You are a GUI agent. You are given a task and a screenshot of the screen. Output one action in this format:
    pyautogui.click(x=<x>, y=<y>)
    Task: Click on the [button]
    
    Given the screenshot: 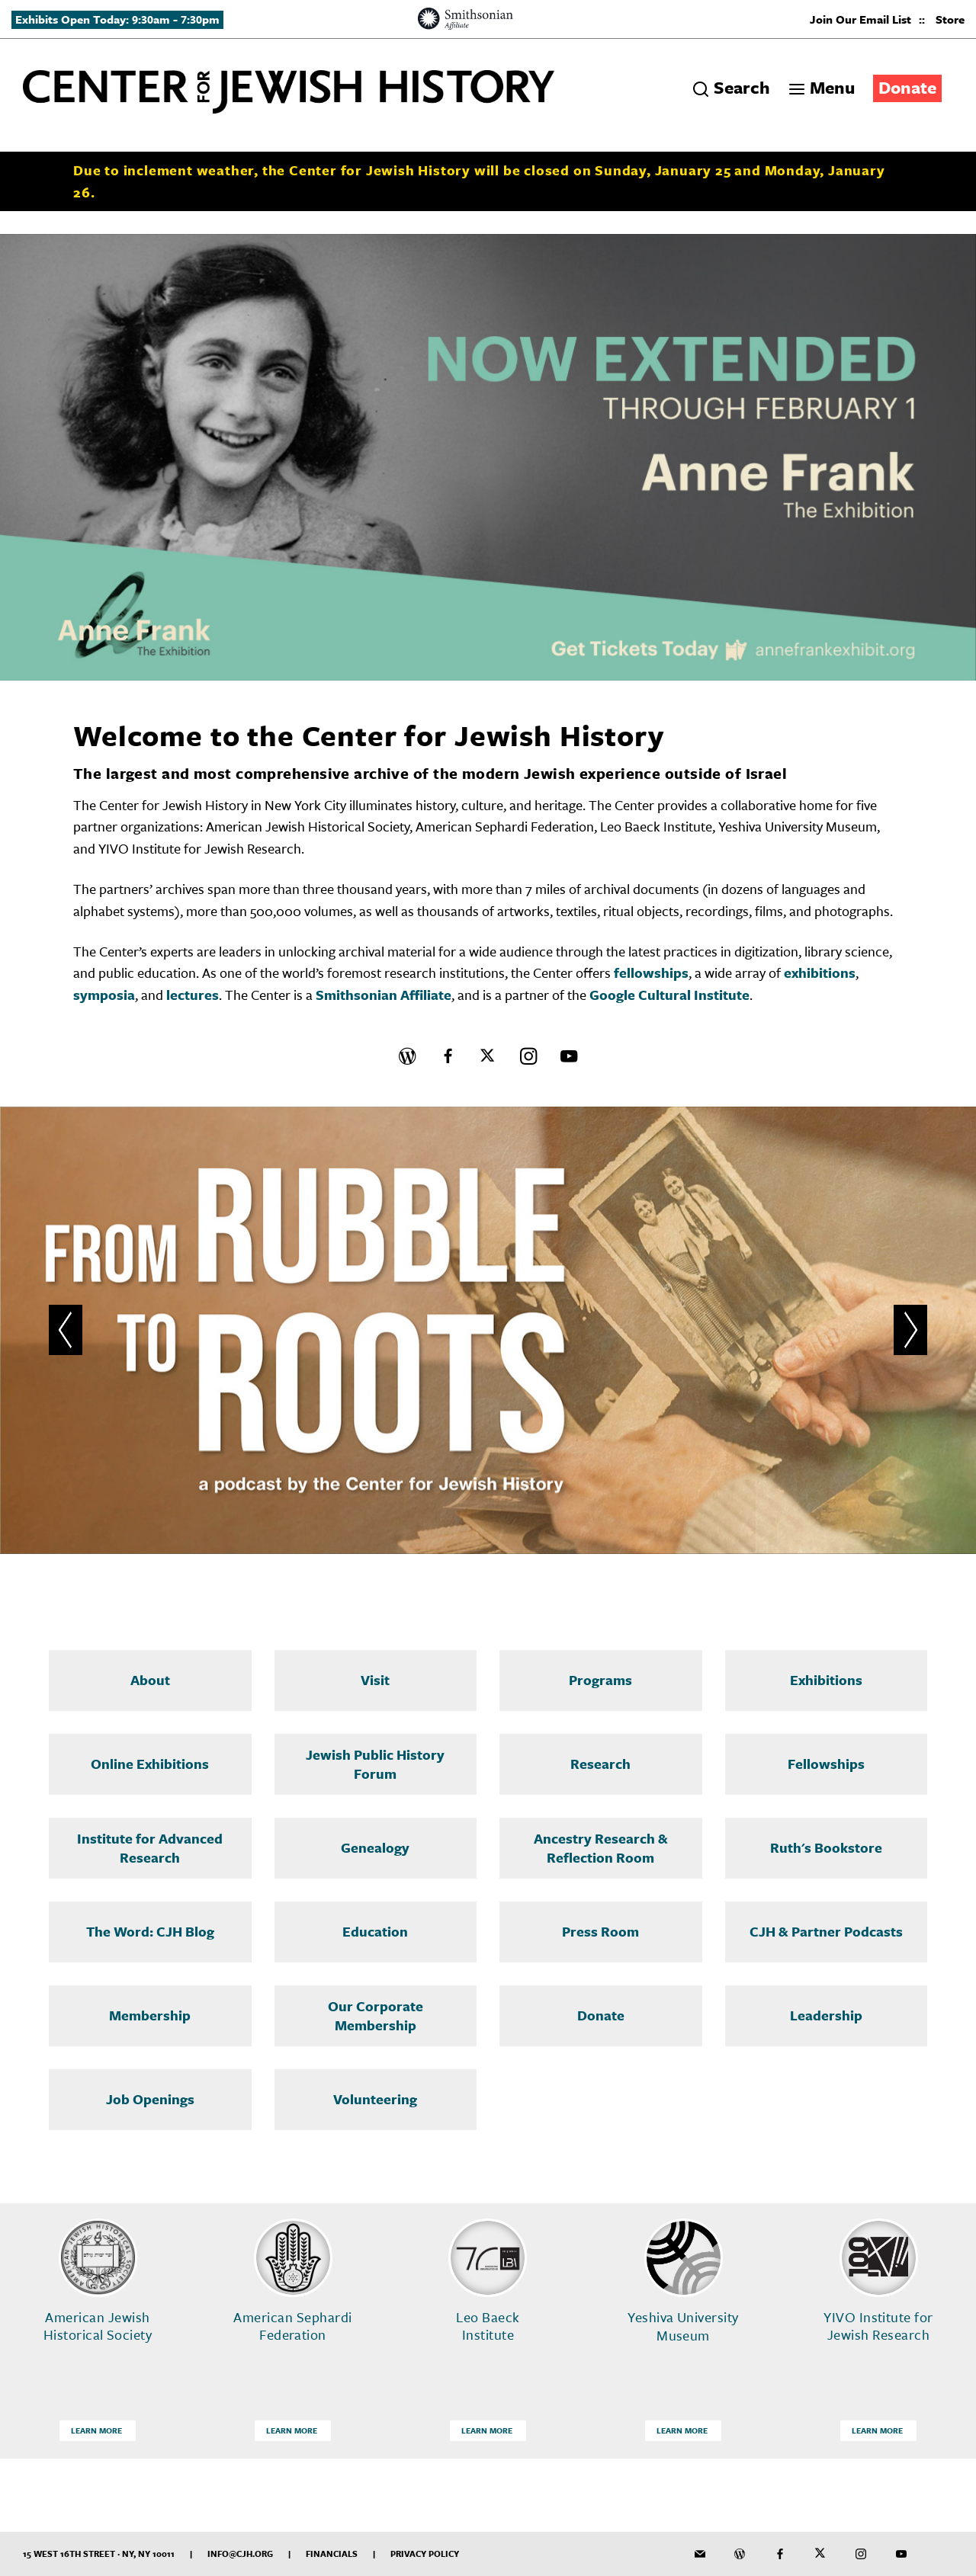 What is the action you would take?
    pyautogui.click(x=65, y=1330)
    